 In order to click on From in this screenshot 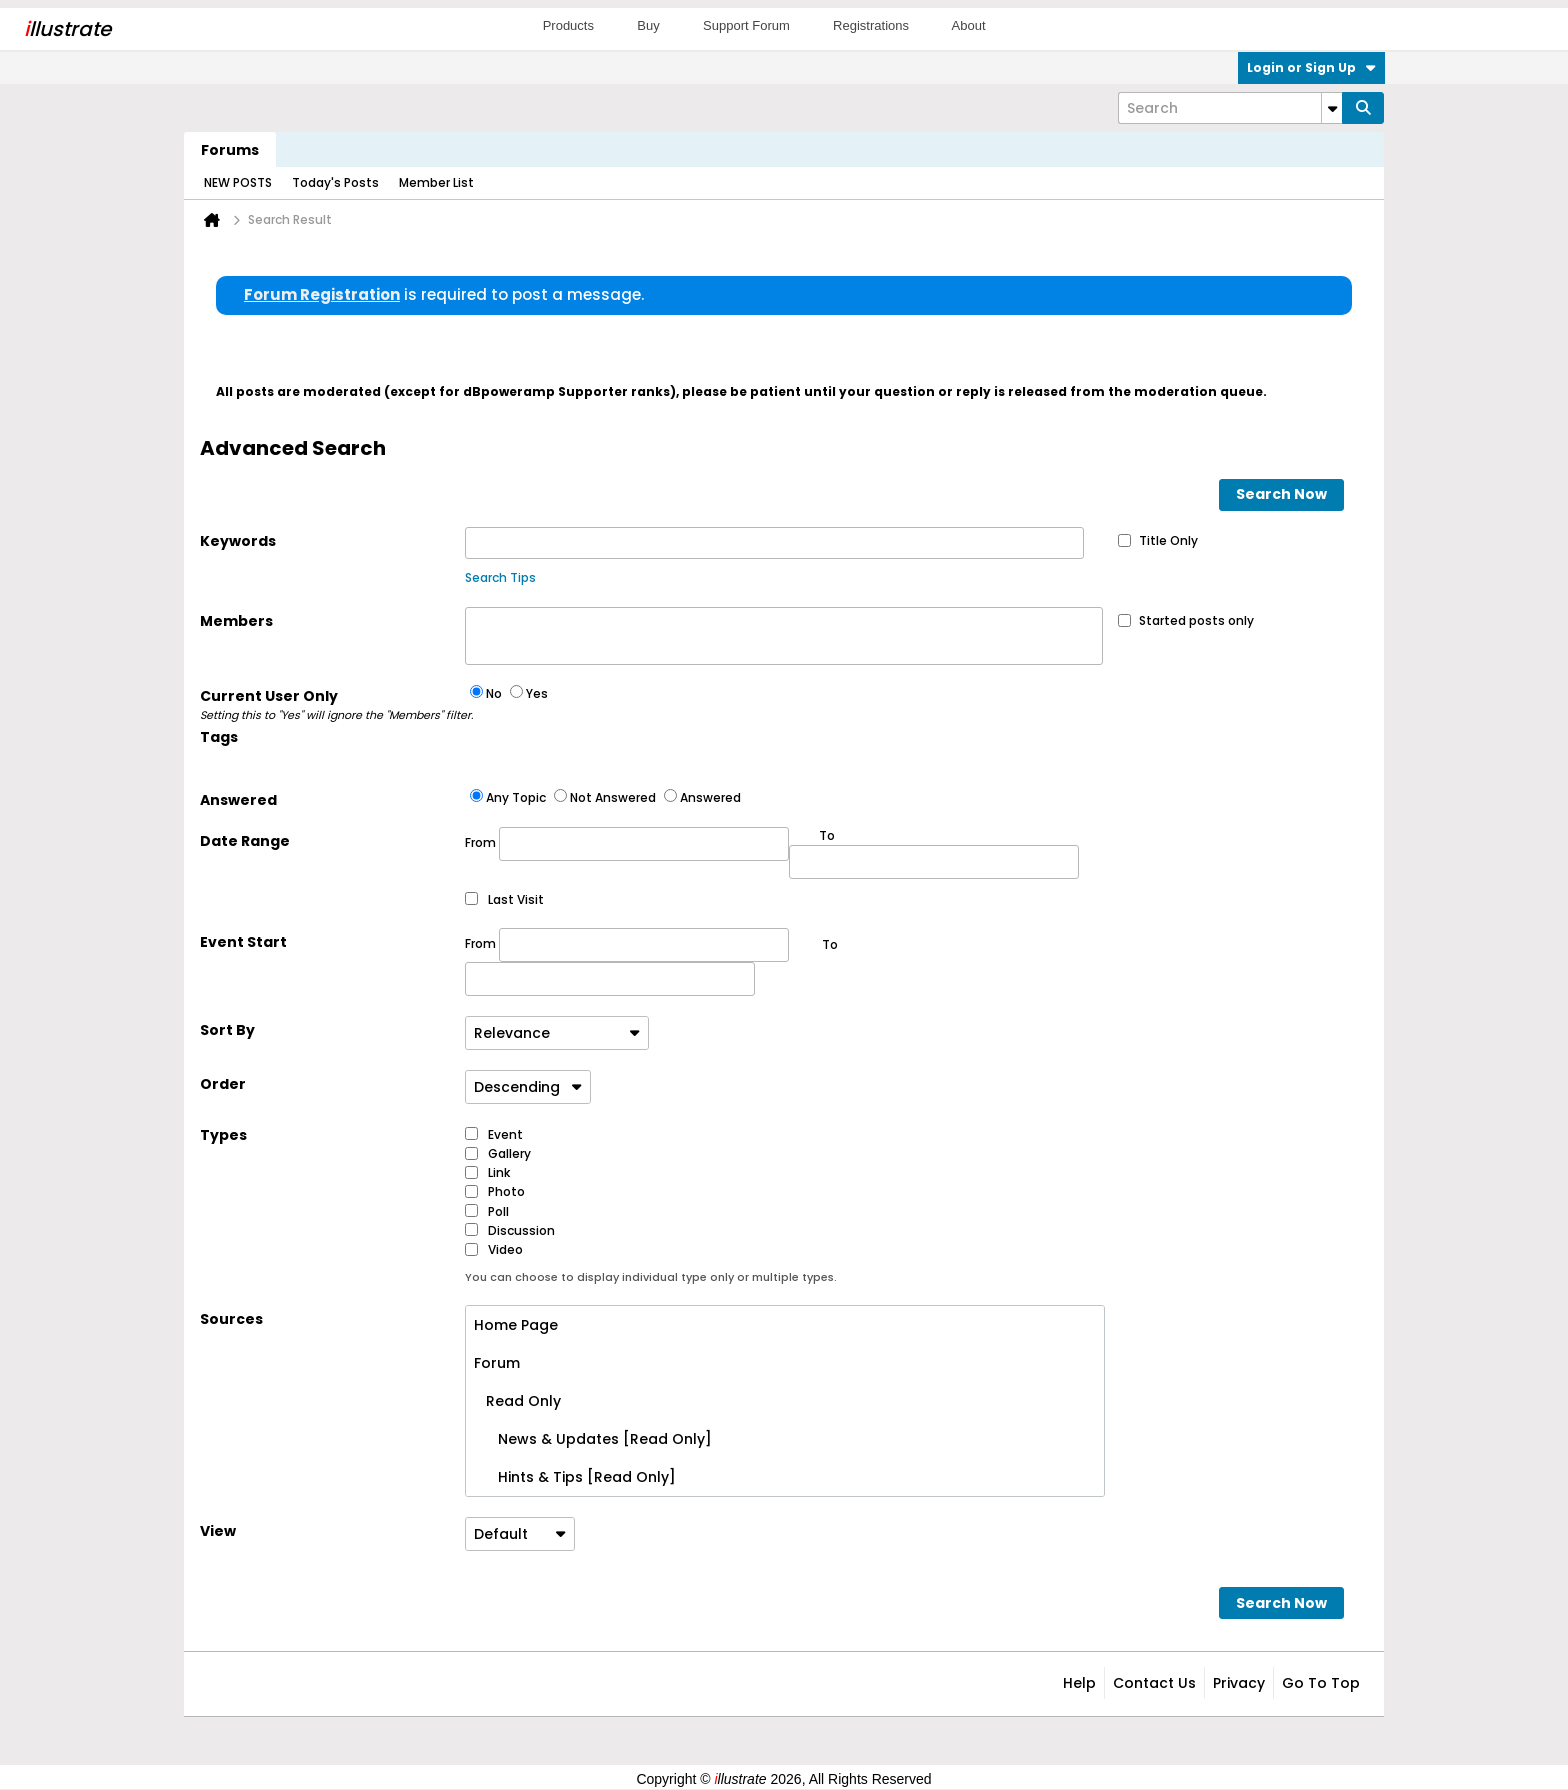, I will do `click(627, 844)`.